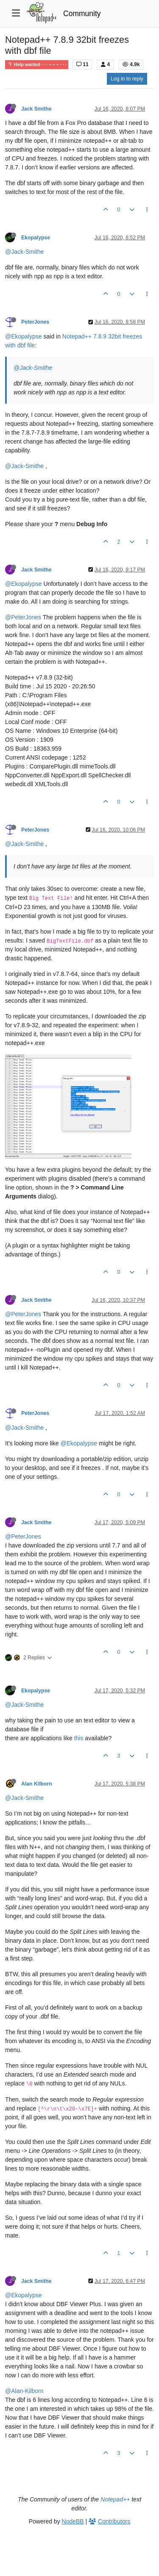  Describe the element at coordinates (35, 238) in the screenshot. I see `Ekopalypse` at that location.